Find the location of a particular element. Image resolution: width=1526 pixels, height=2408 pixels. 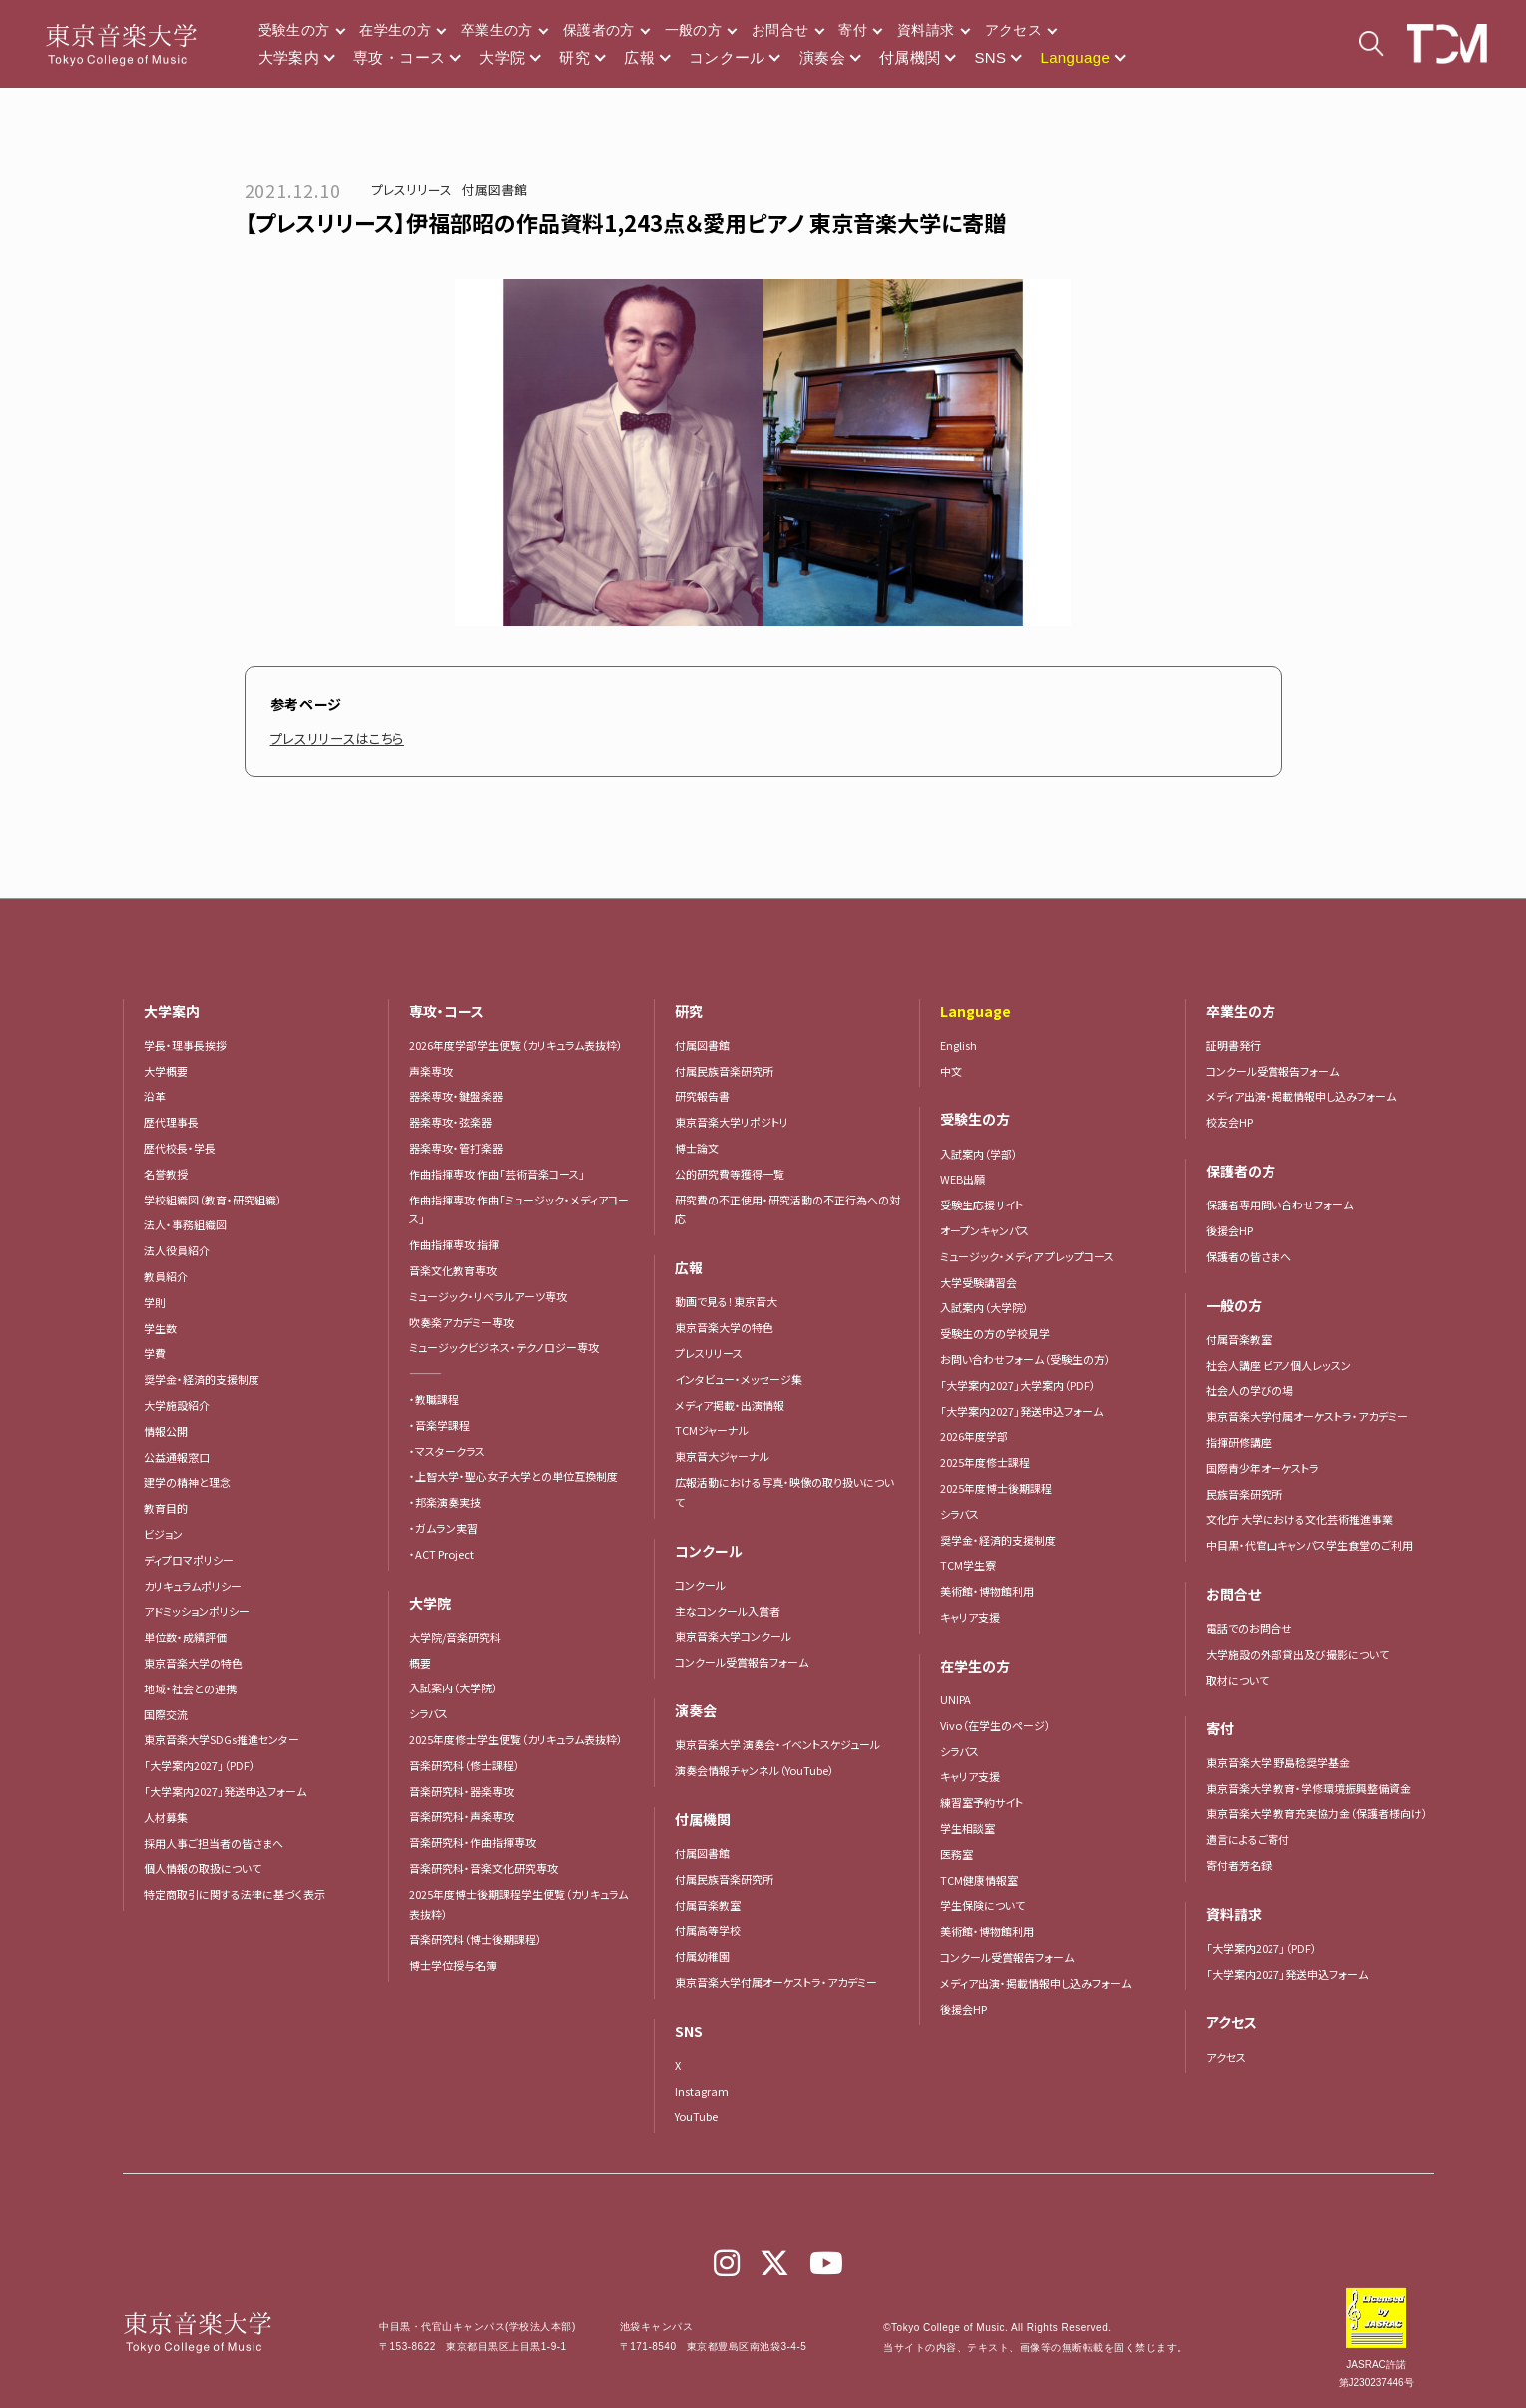

2025年度博士後期課程 is located at coordinates (996, 1488).